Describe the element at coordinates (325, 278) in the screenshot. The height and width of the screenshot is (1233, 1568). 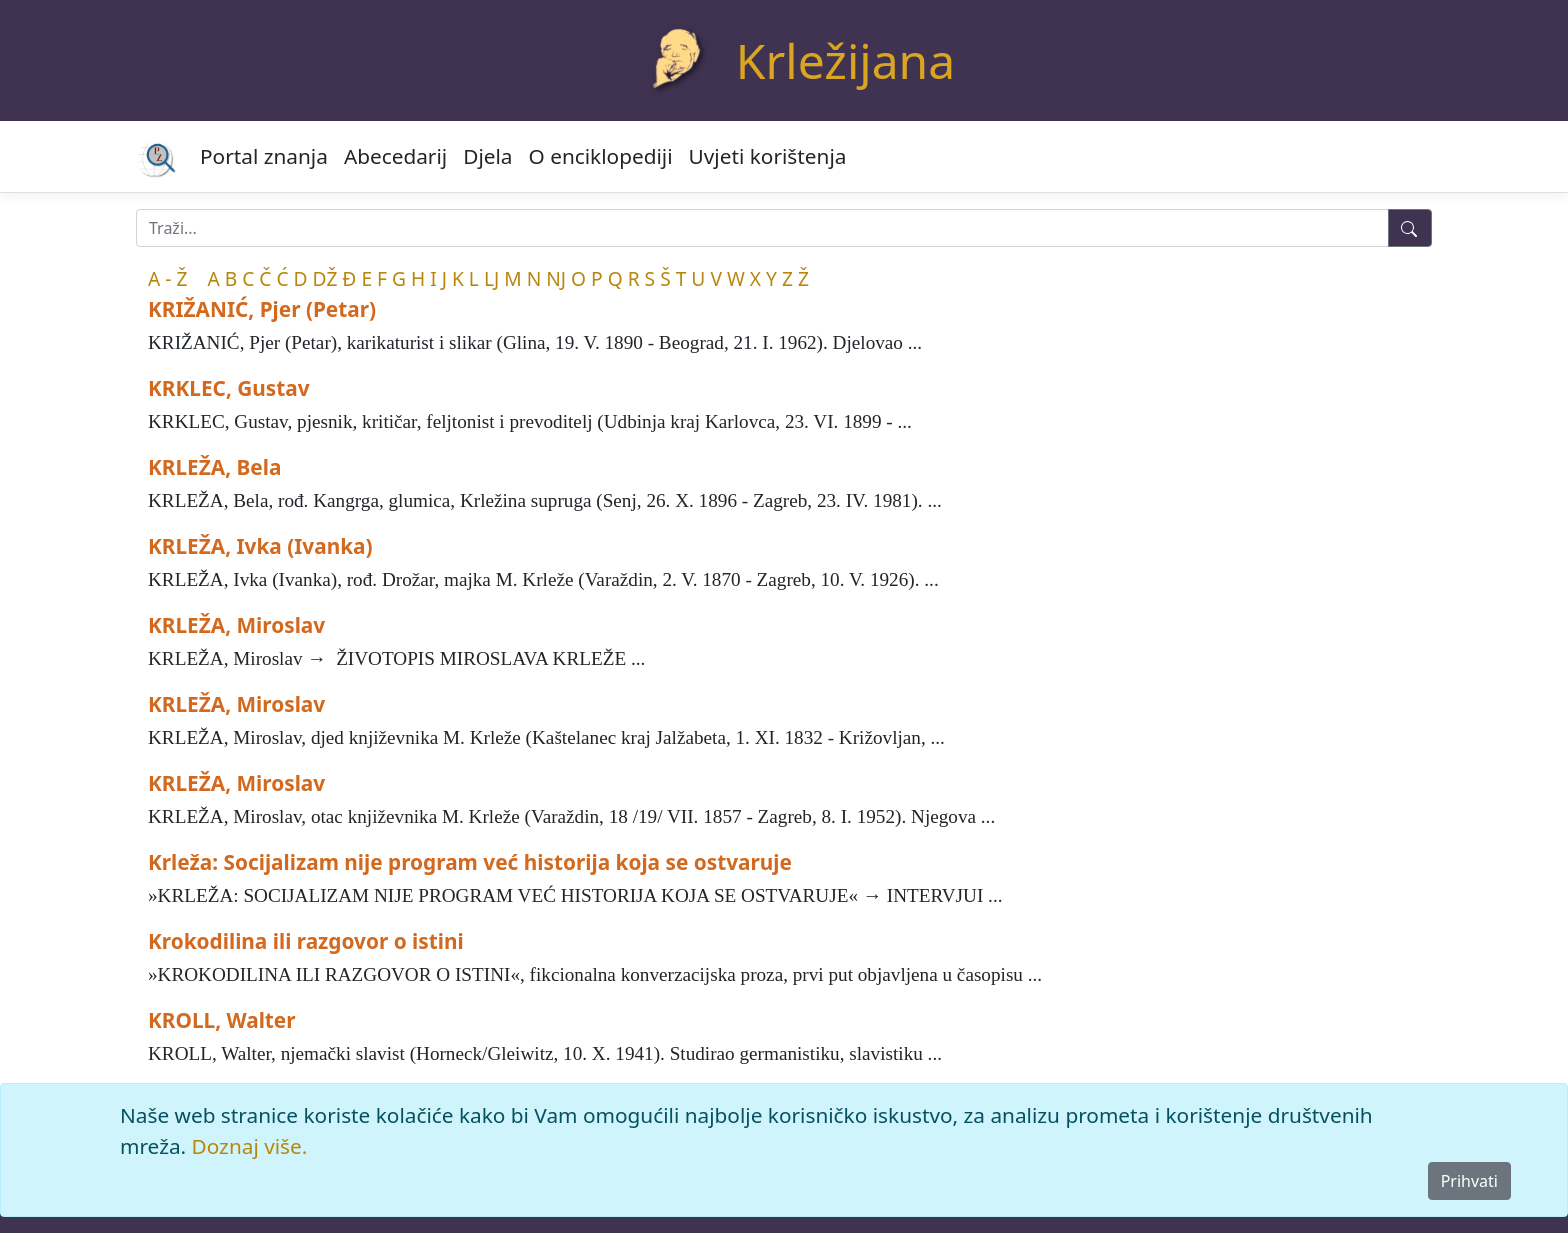
I see `DŽ` at that location.